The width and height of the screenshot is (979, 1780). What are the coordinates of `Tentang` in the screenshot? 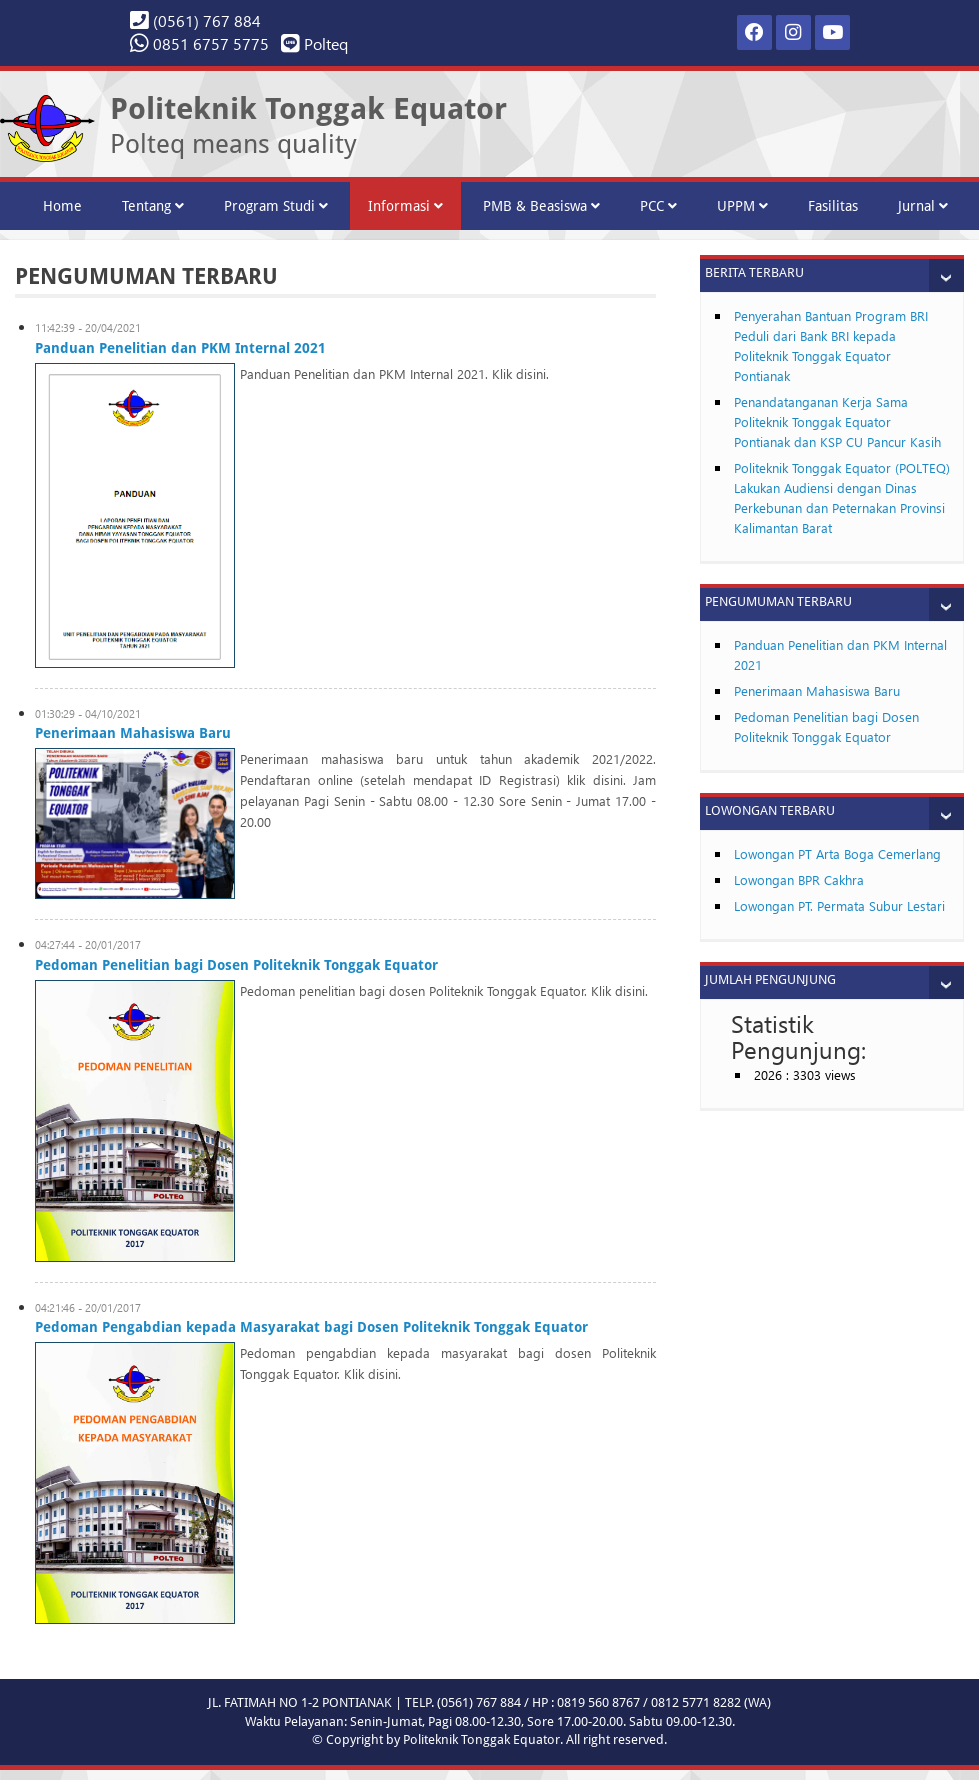 It's located at (153, 206).